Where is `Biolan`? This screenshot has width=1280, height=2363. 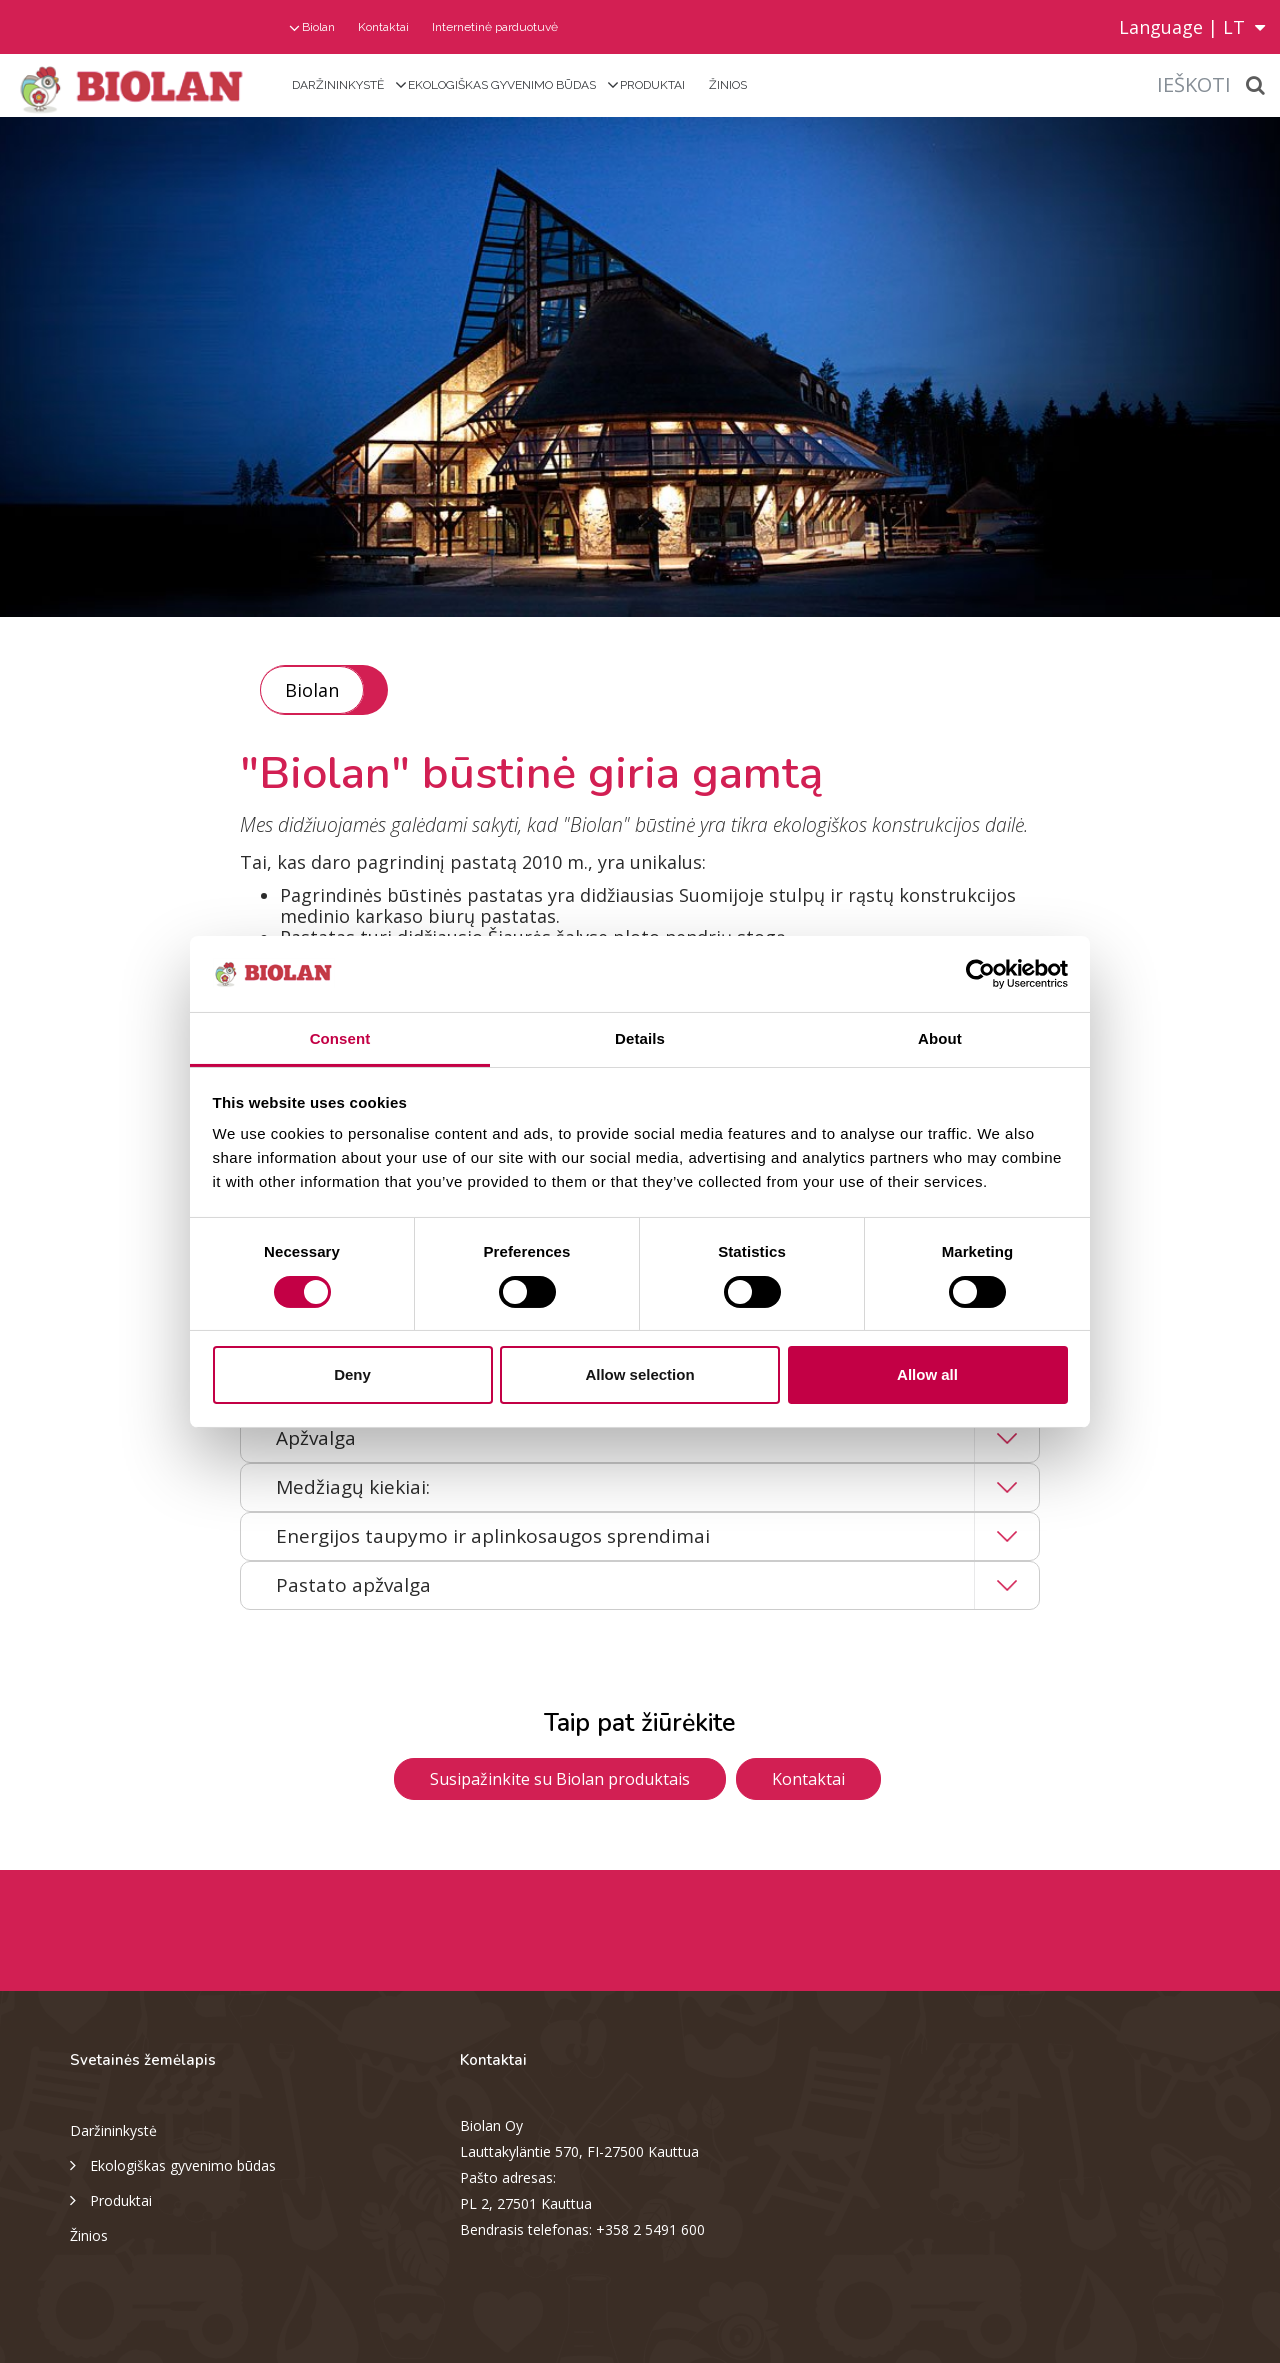
Biolan is located at coordinates (318, 27).